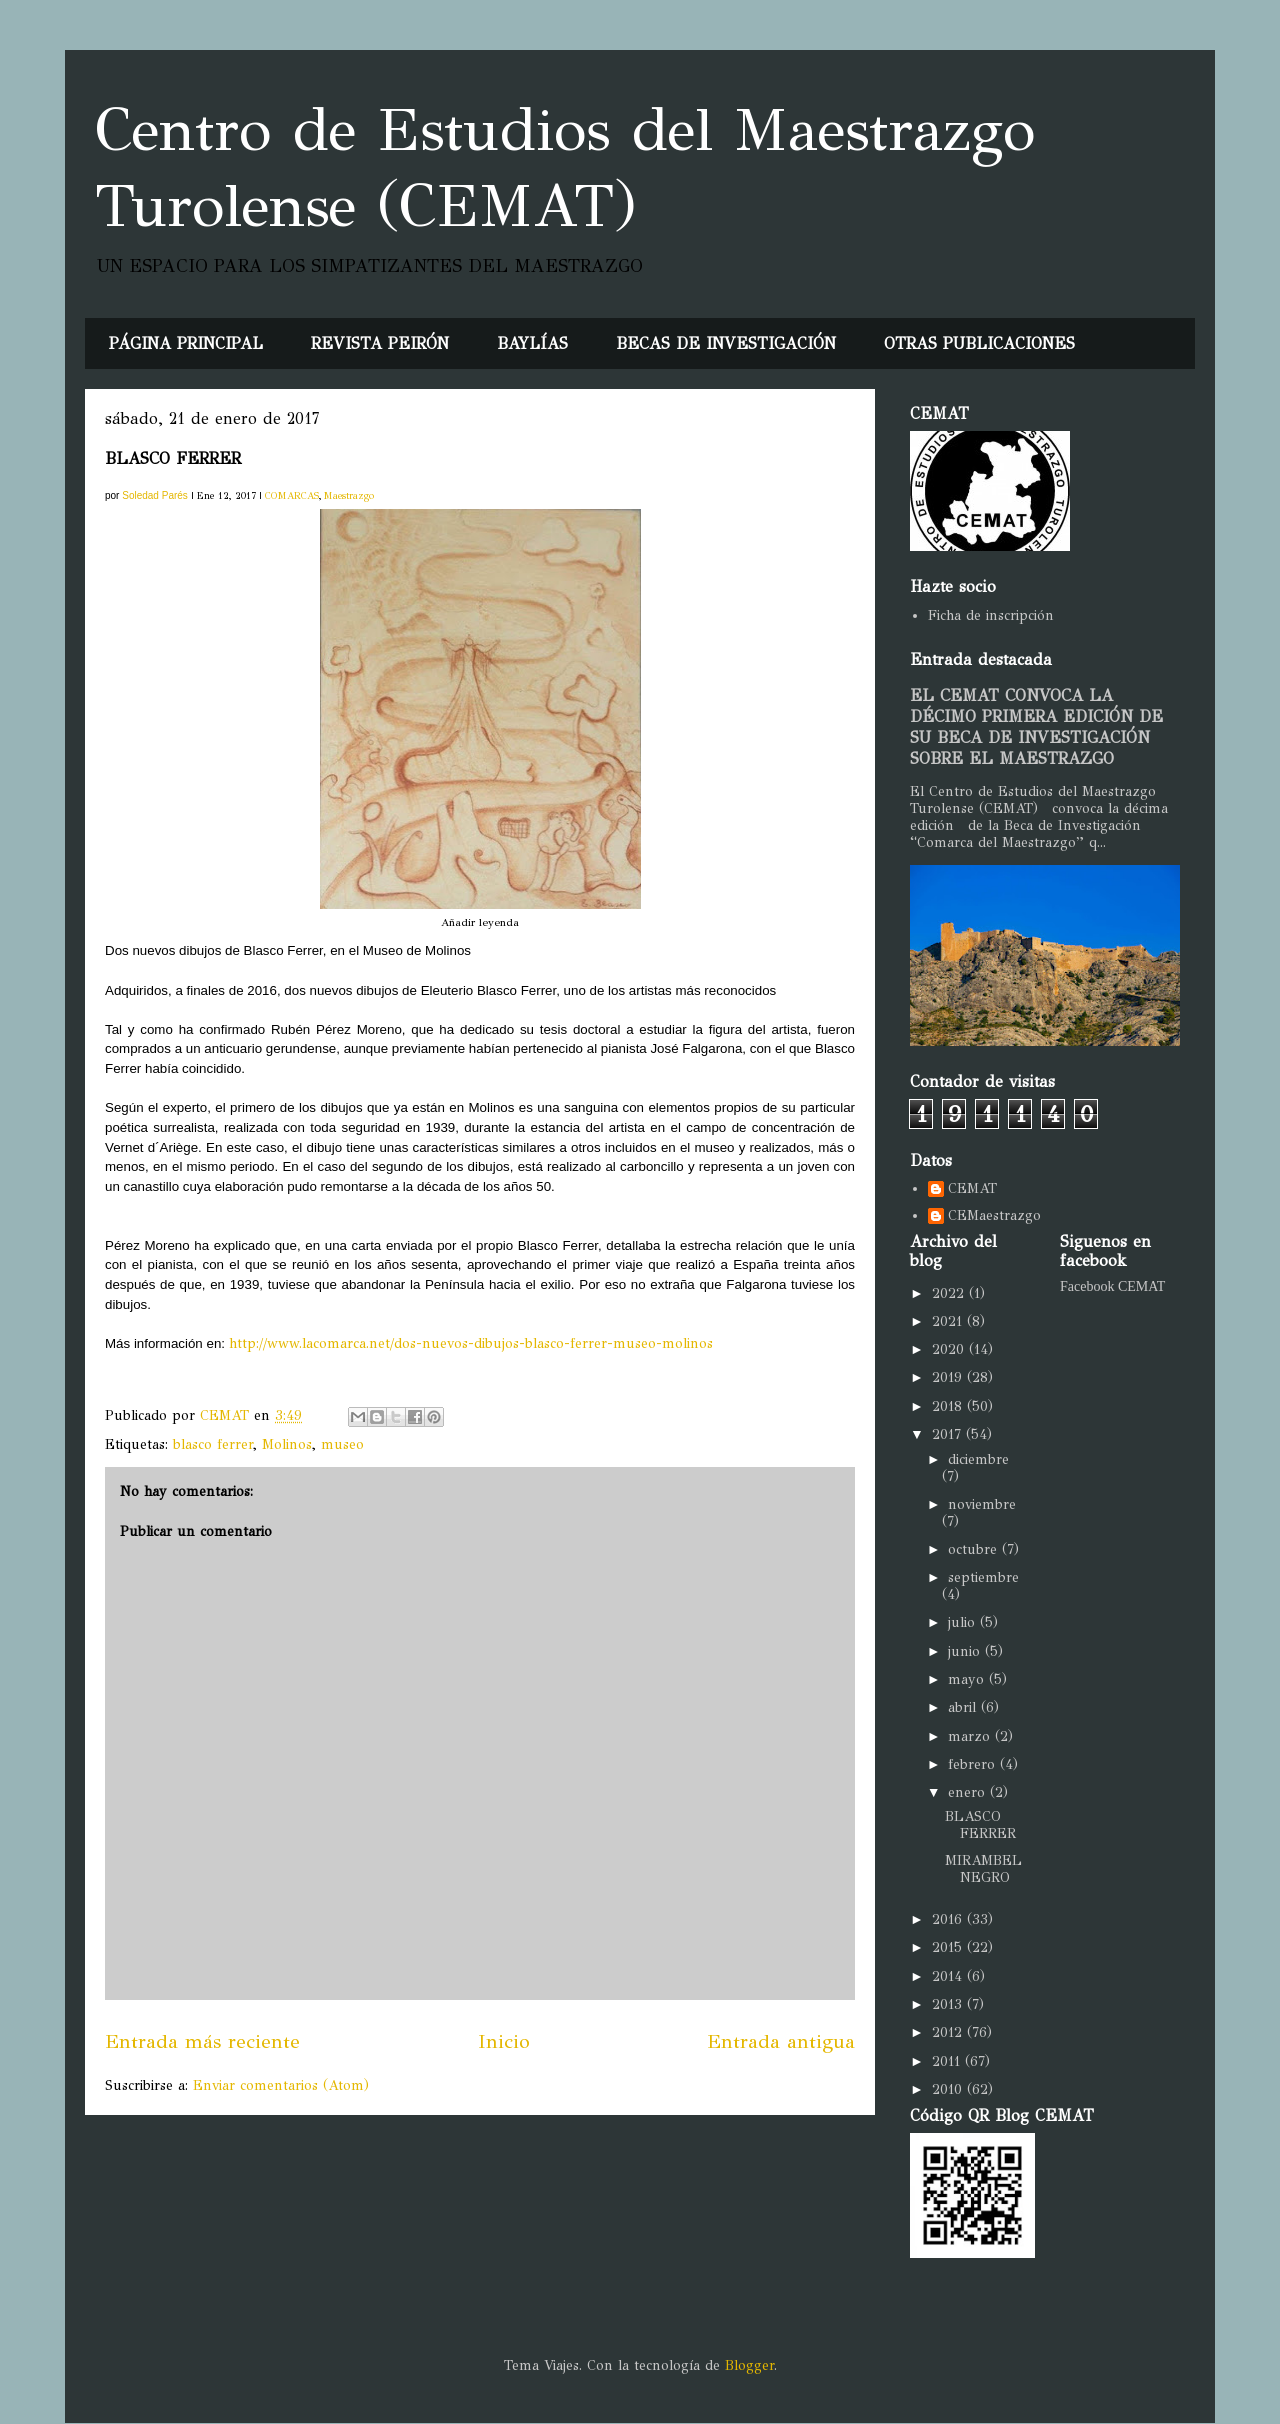  What do you see at coordinates (975, 1549) in the screenshot?
I see `octubre` at bounding box center [975, 1549].